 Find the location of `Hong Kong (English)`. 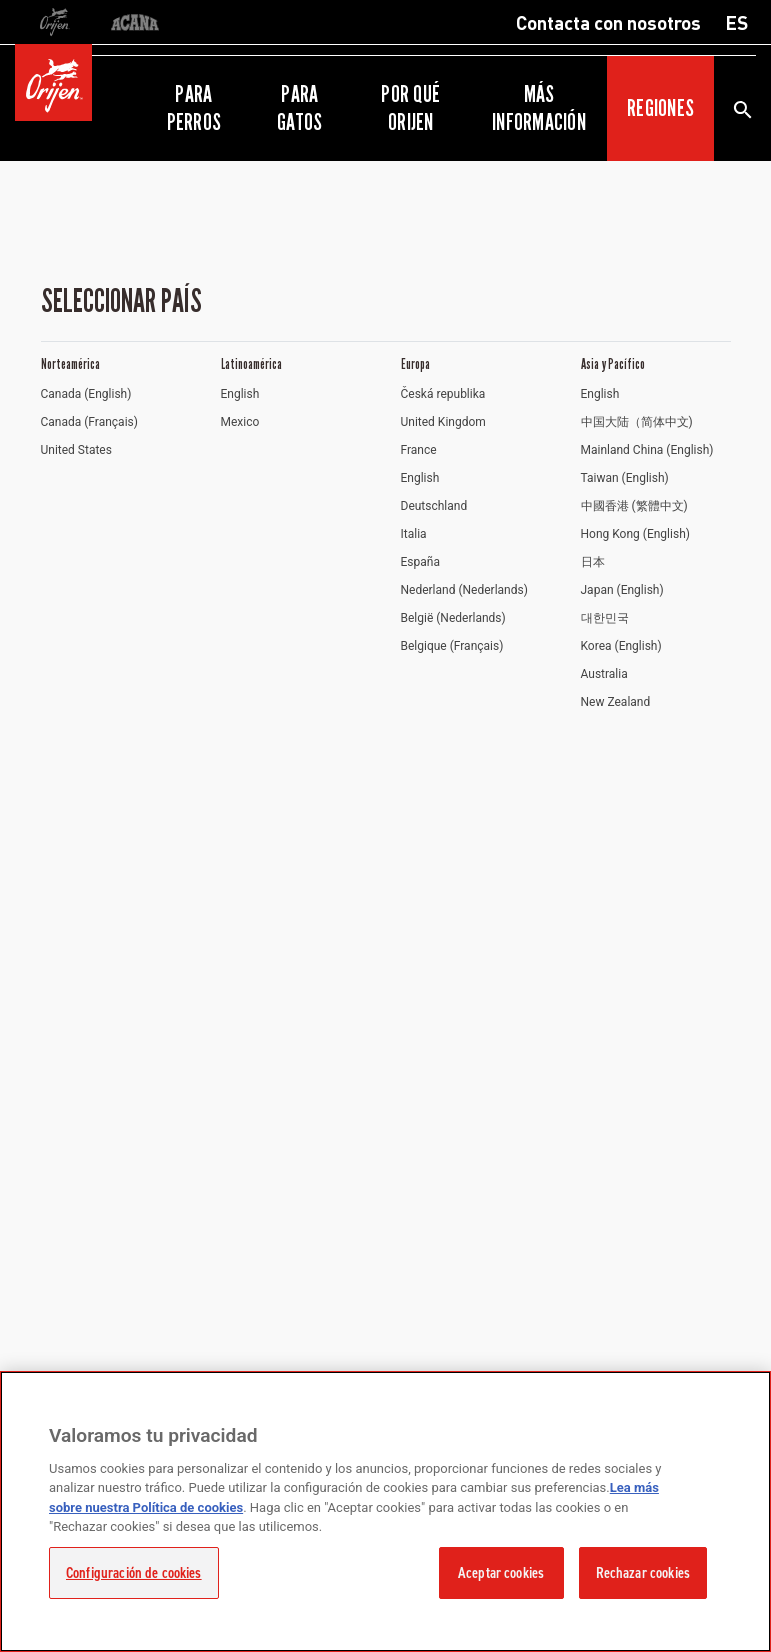

Hong Kong (English) is located at coordinates (635, 534).